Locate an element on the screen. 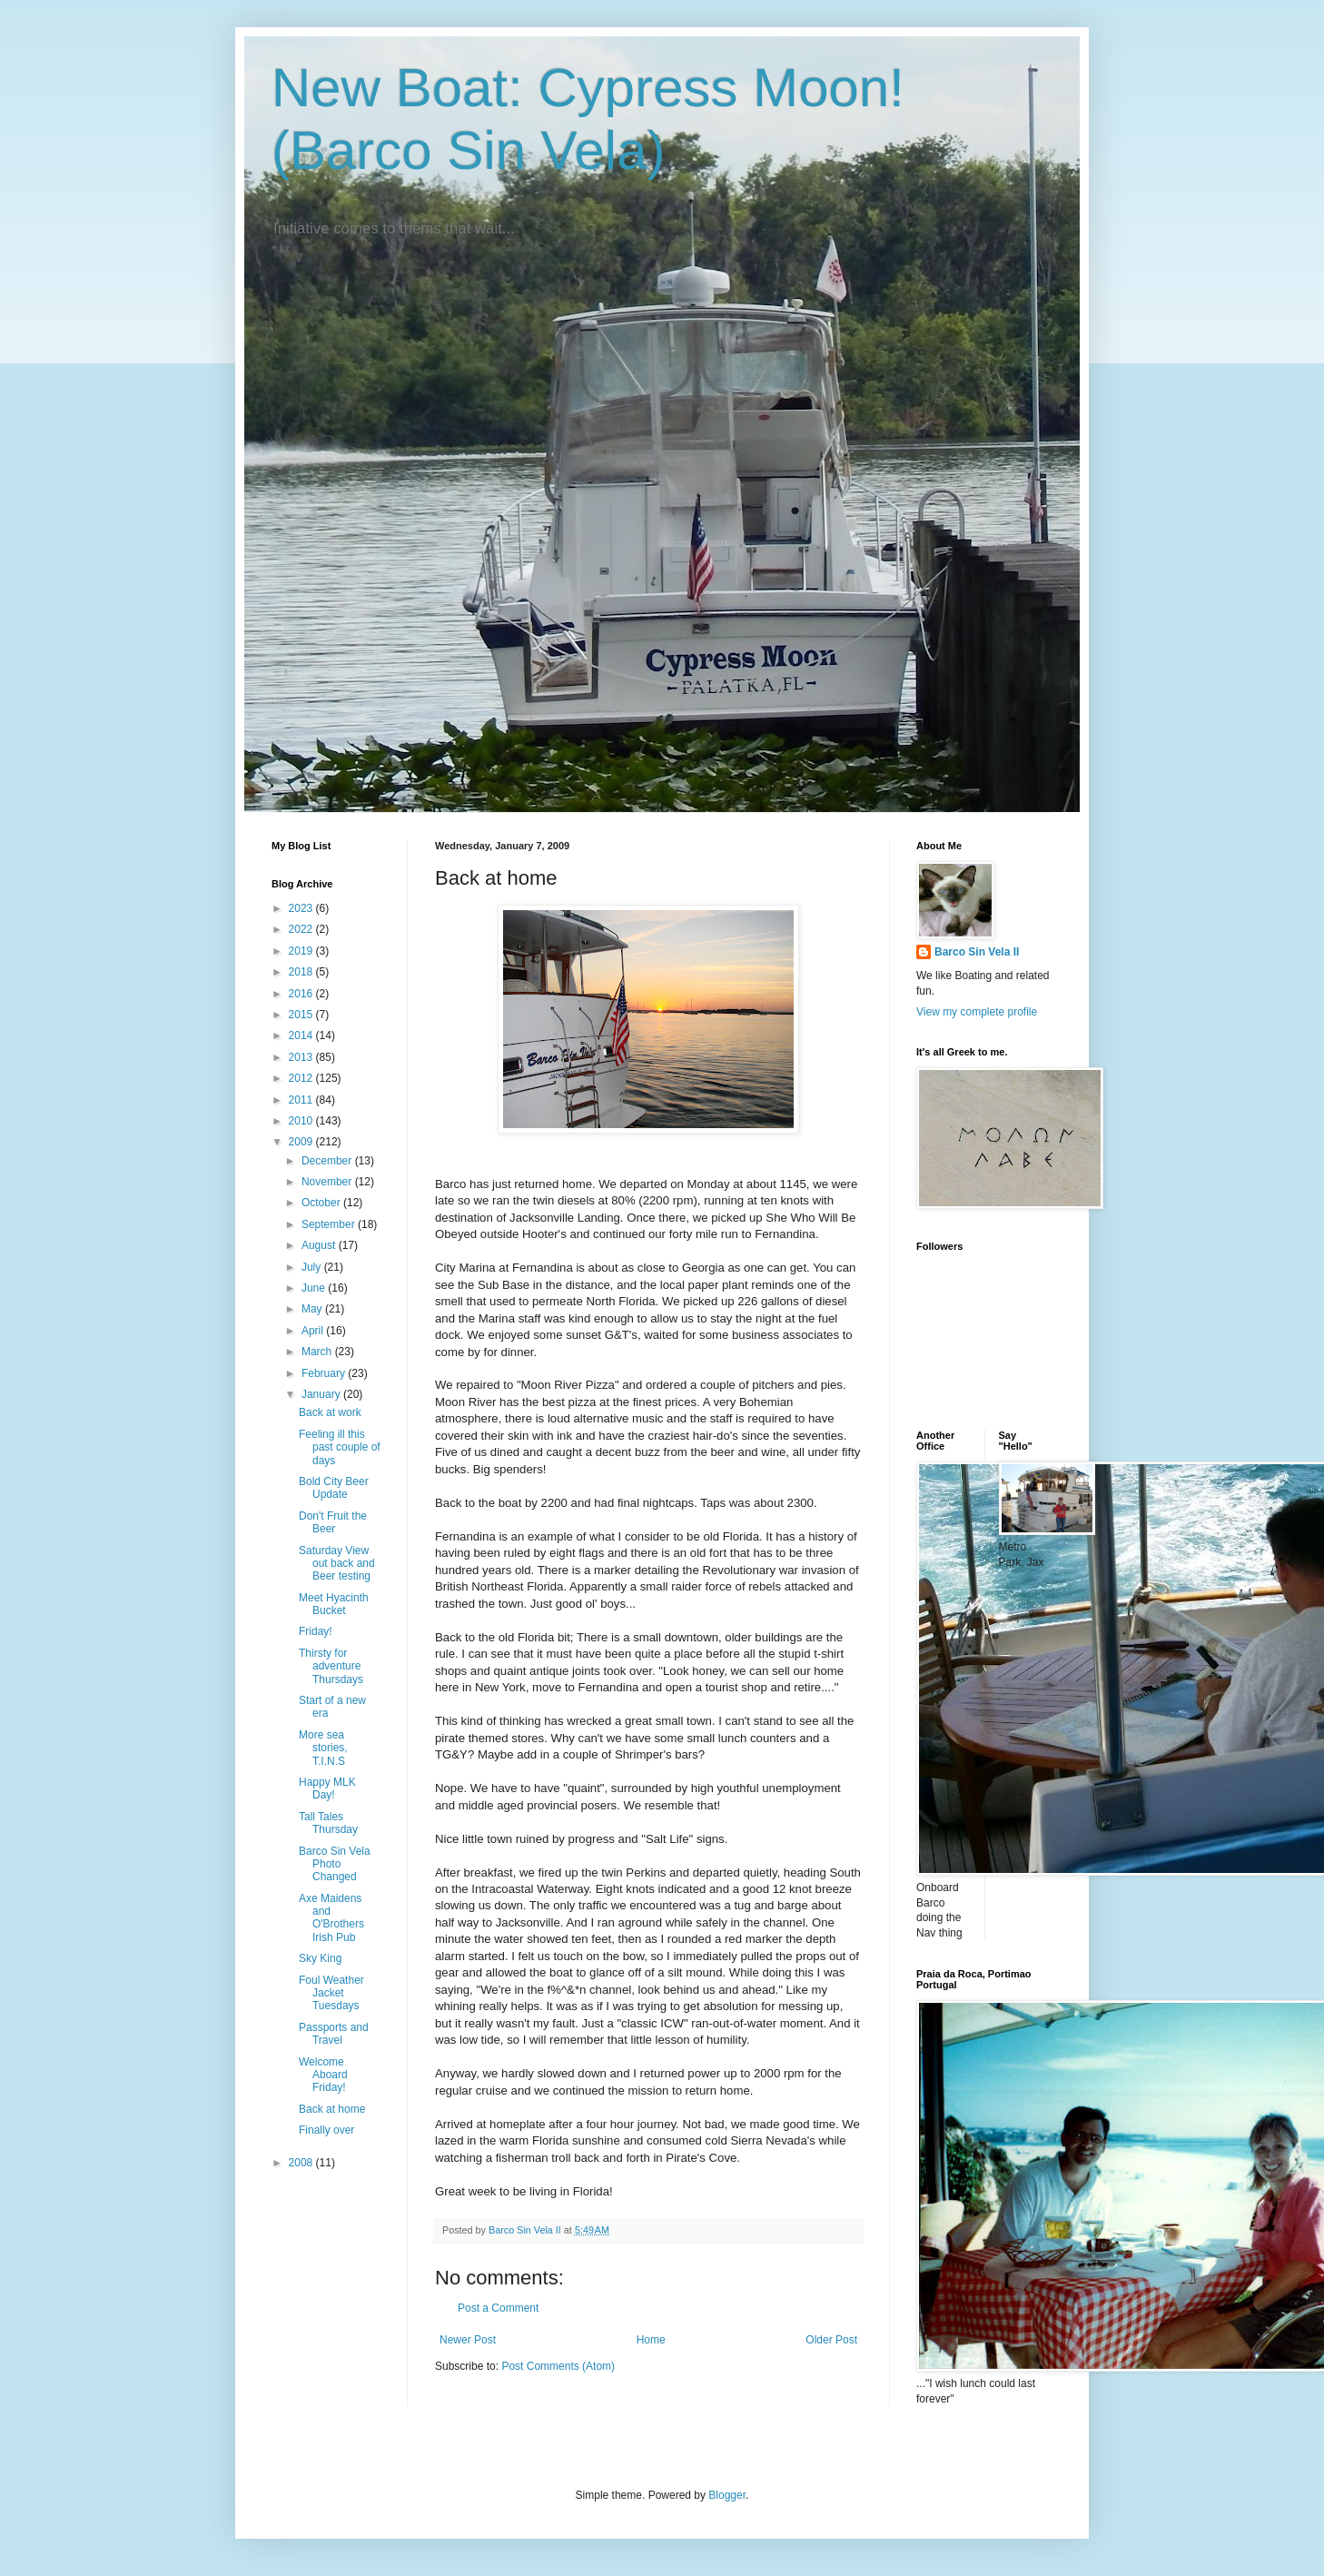  Post Comments (Atom) is located at coordinates (558, 2366).